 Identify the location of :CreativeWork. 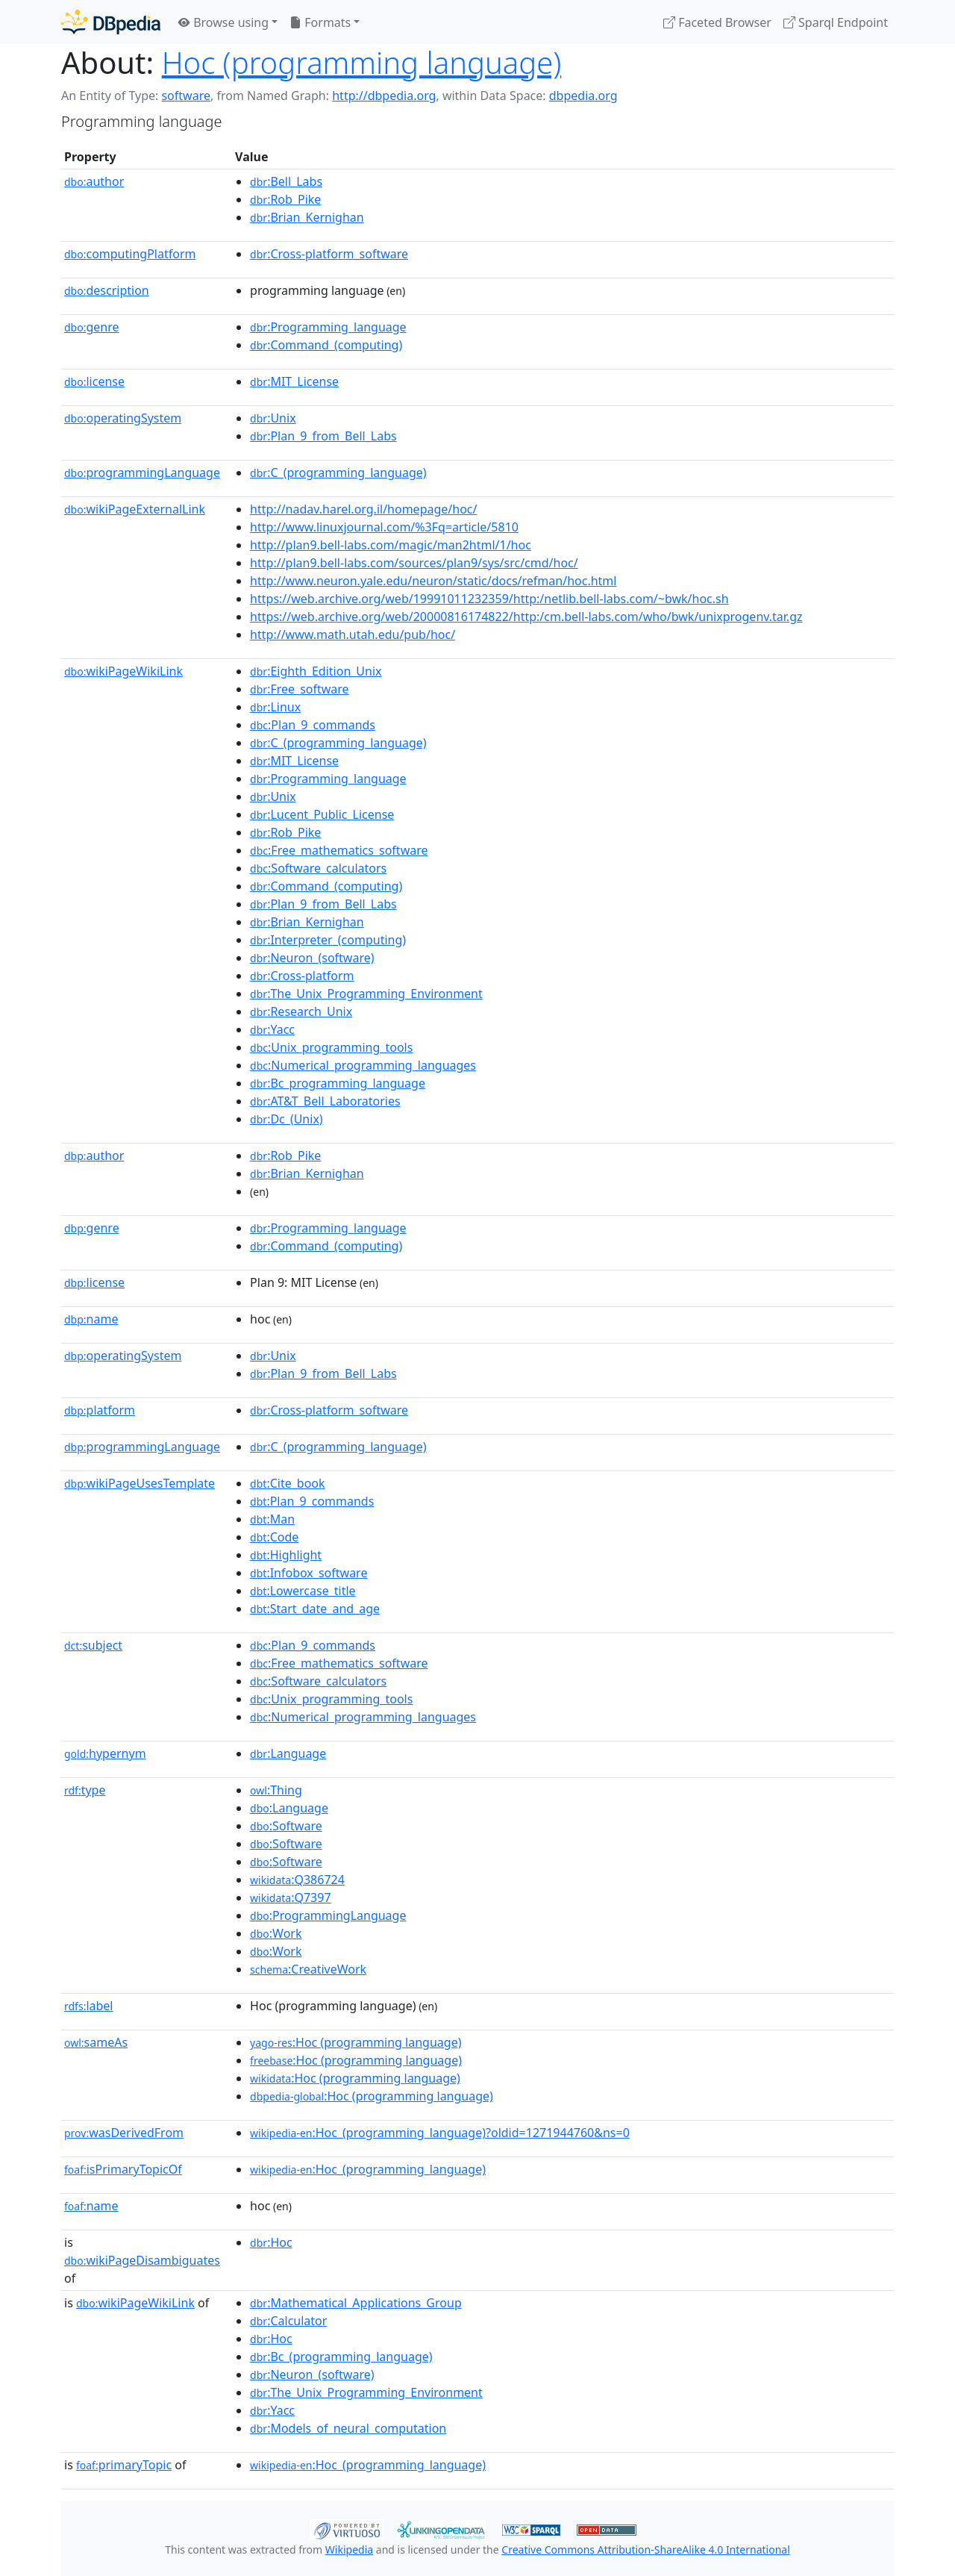
(308, 1969).